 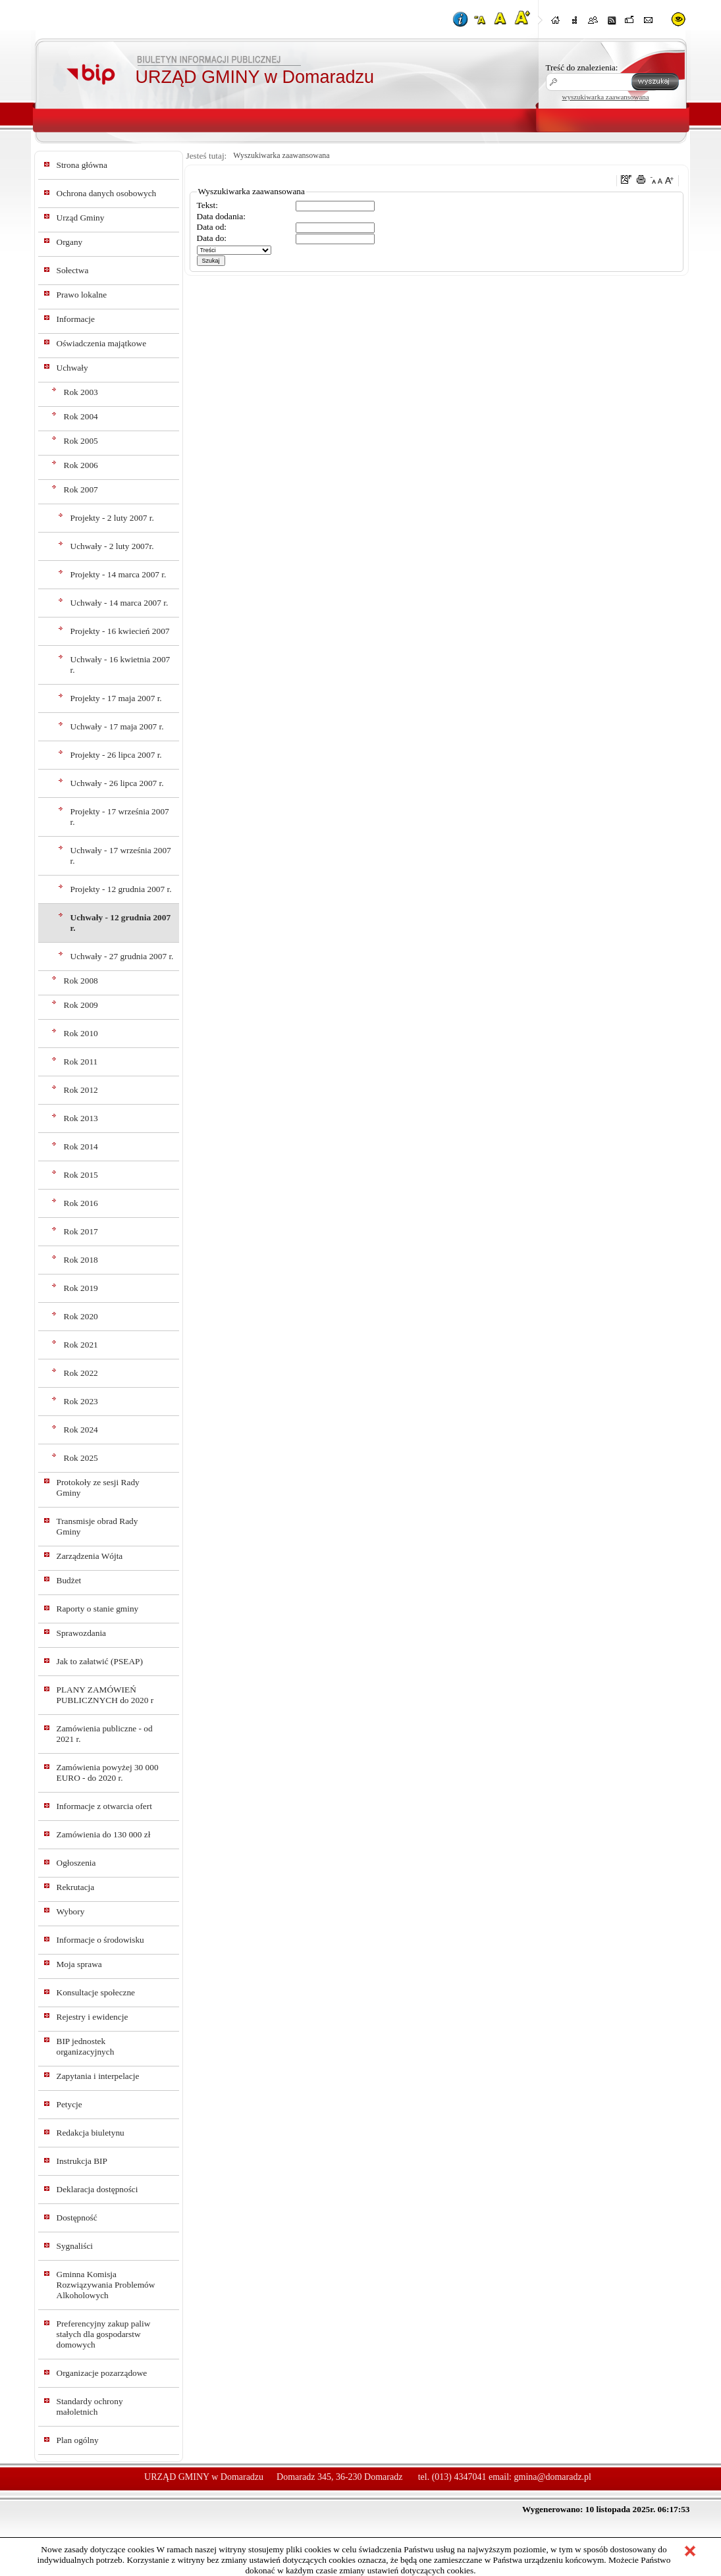 What do you see at coordinates (97, 1526) in the screenshot?
I see `Transmisje obrad Rady Gminy` at bounding box center [97, 1526].